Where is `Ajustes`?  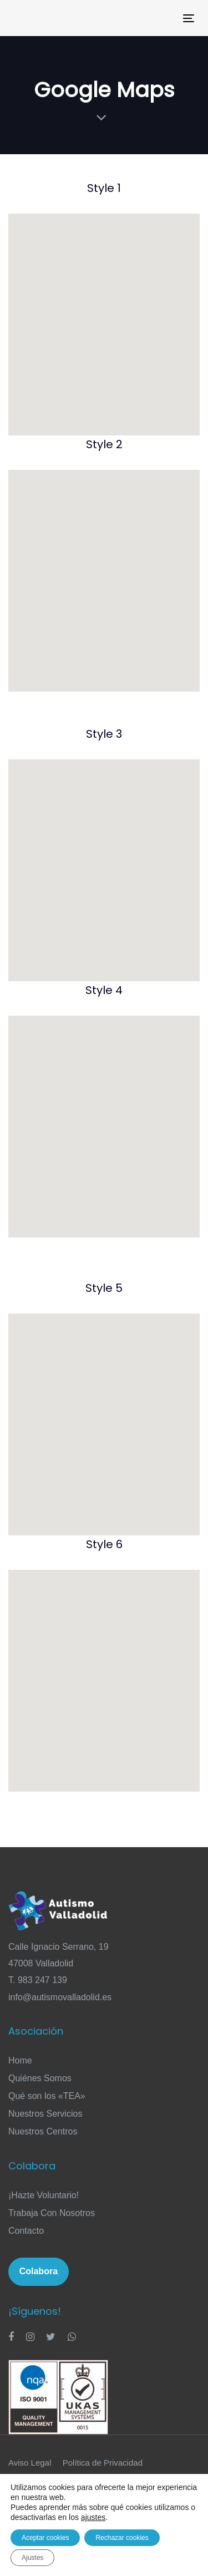
Ajustes is located at coordinates (32, 2558).